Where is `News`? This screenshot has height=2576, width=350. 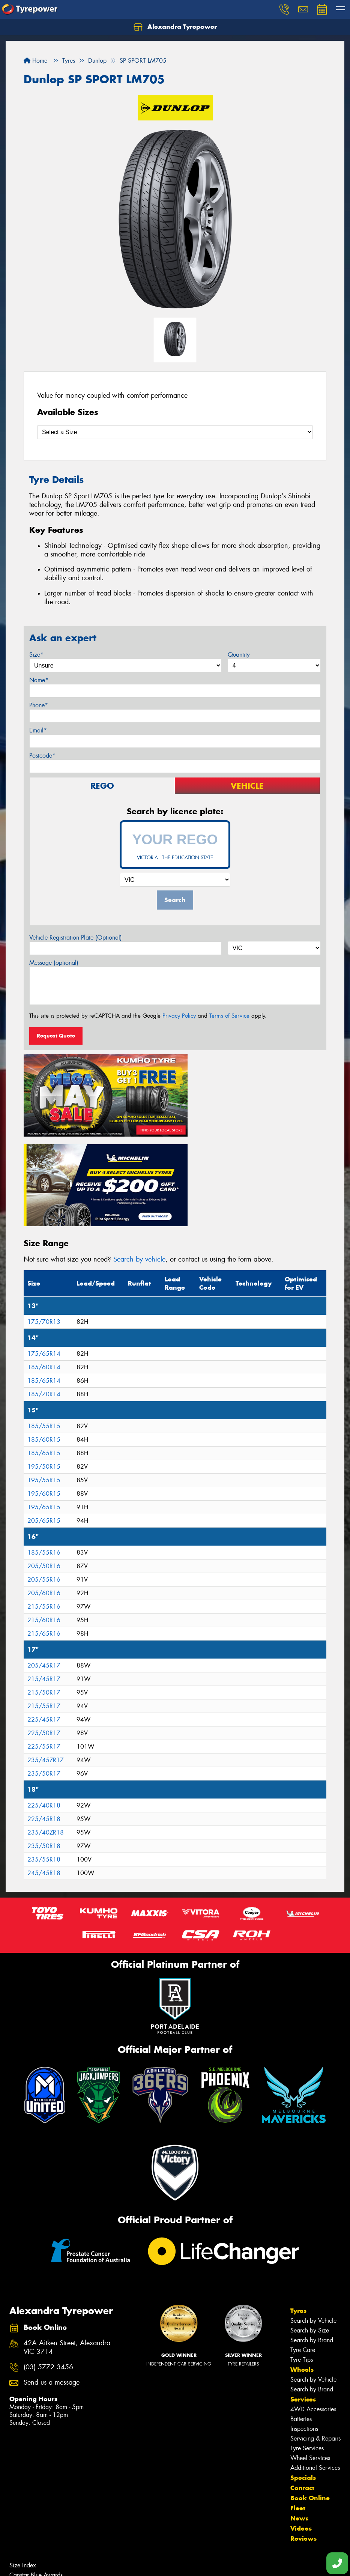 News is located at coordinates (299, 2420).